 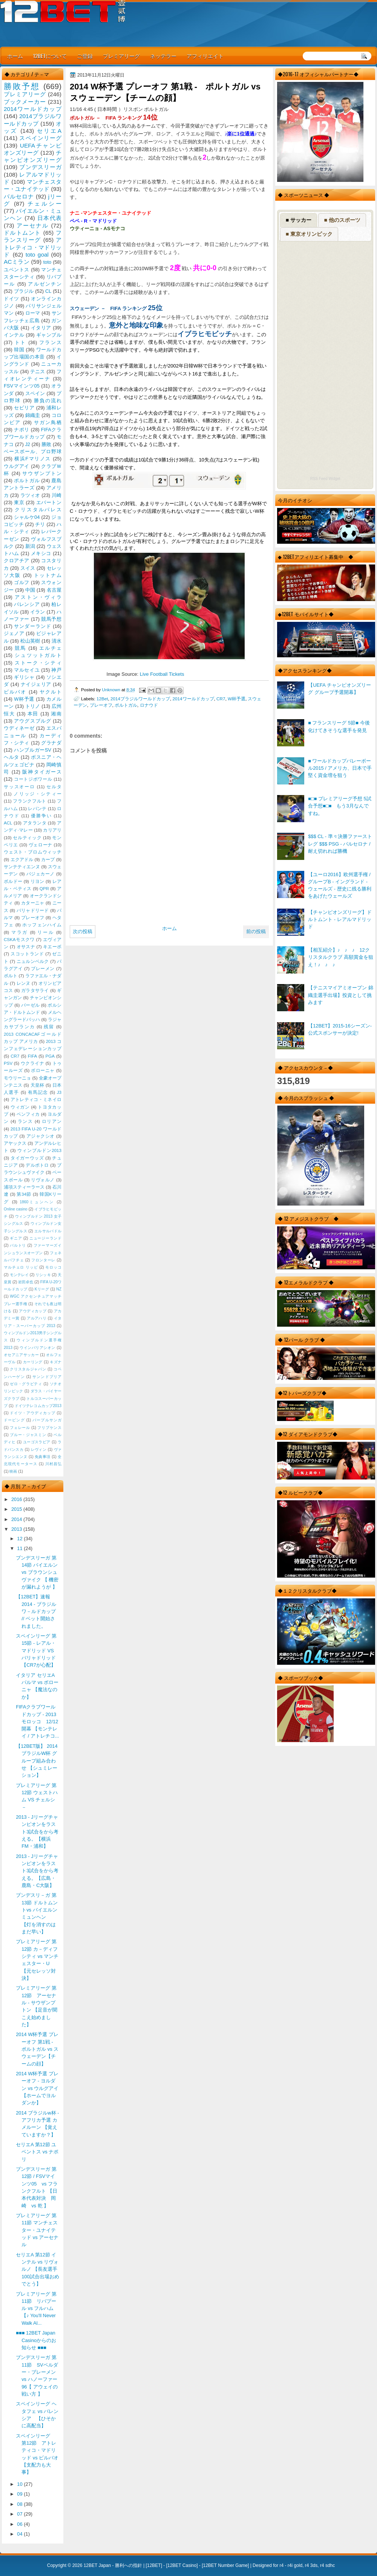 I want to click on ドイツテレコムカップ2013, so click(x=38, y=1406).